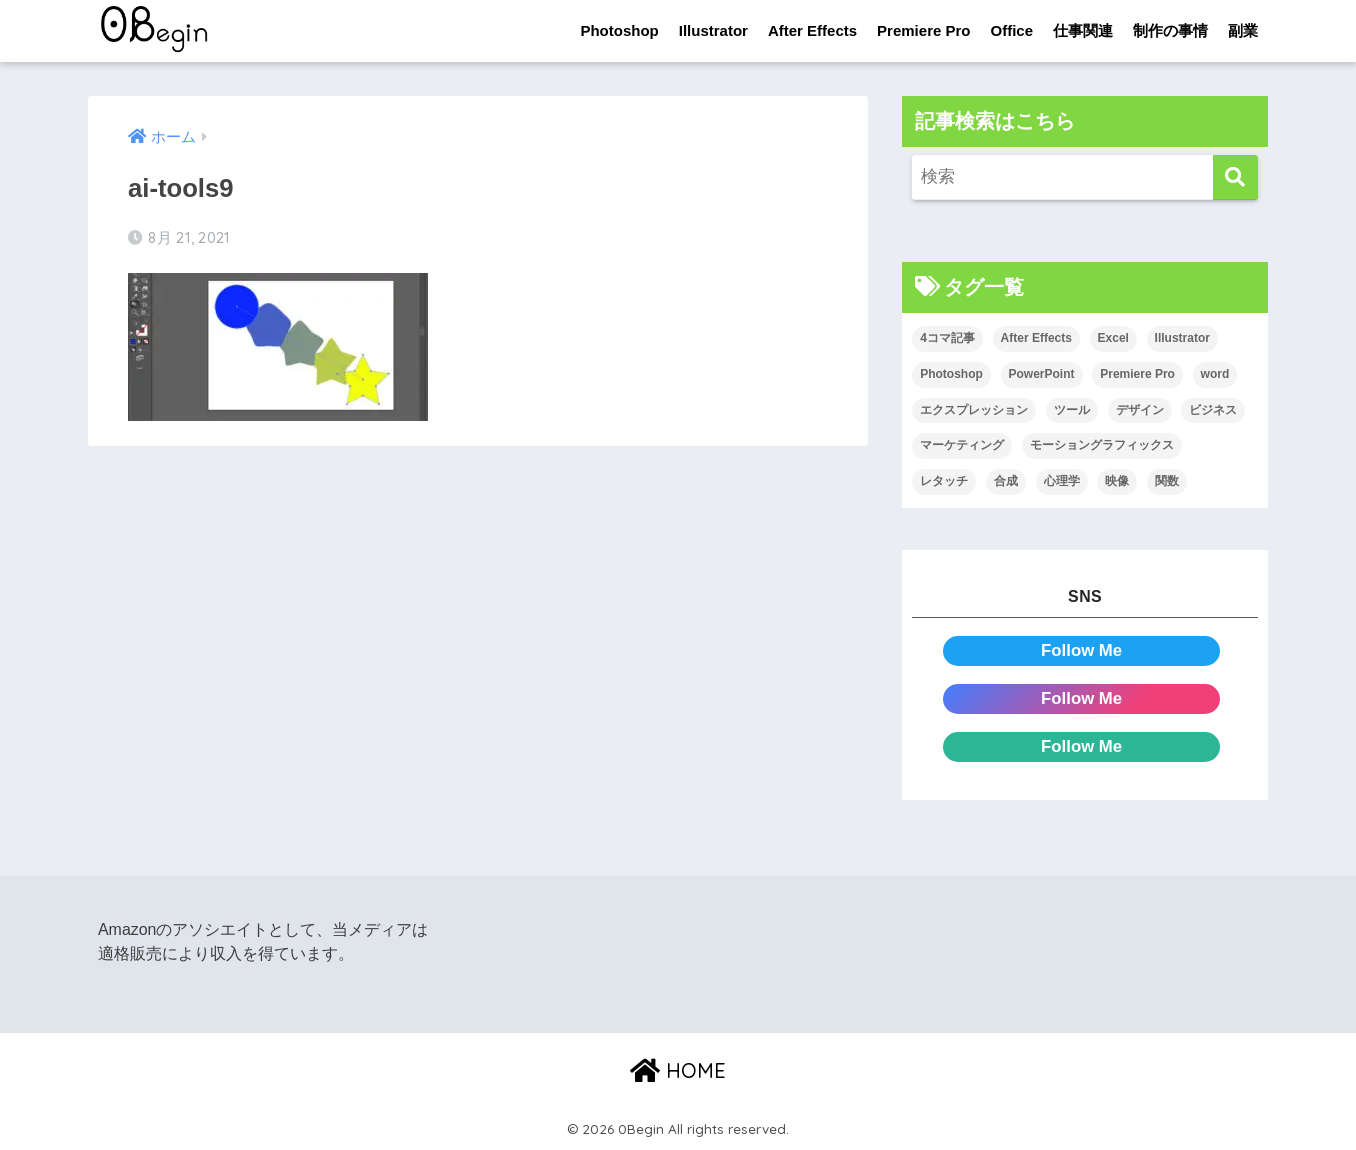 Image resolution: width=1356 pixels, height=1150 pixels. Describe the element at coordinates (1102, 445) in the screenshot. I see `モーショングラフィックス [モーショングラフィックス (23個の項目)]` at that location.